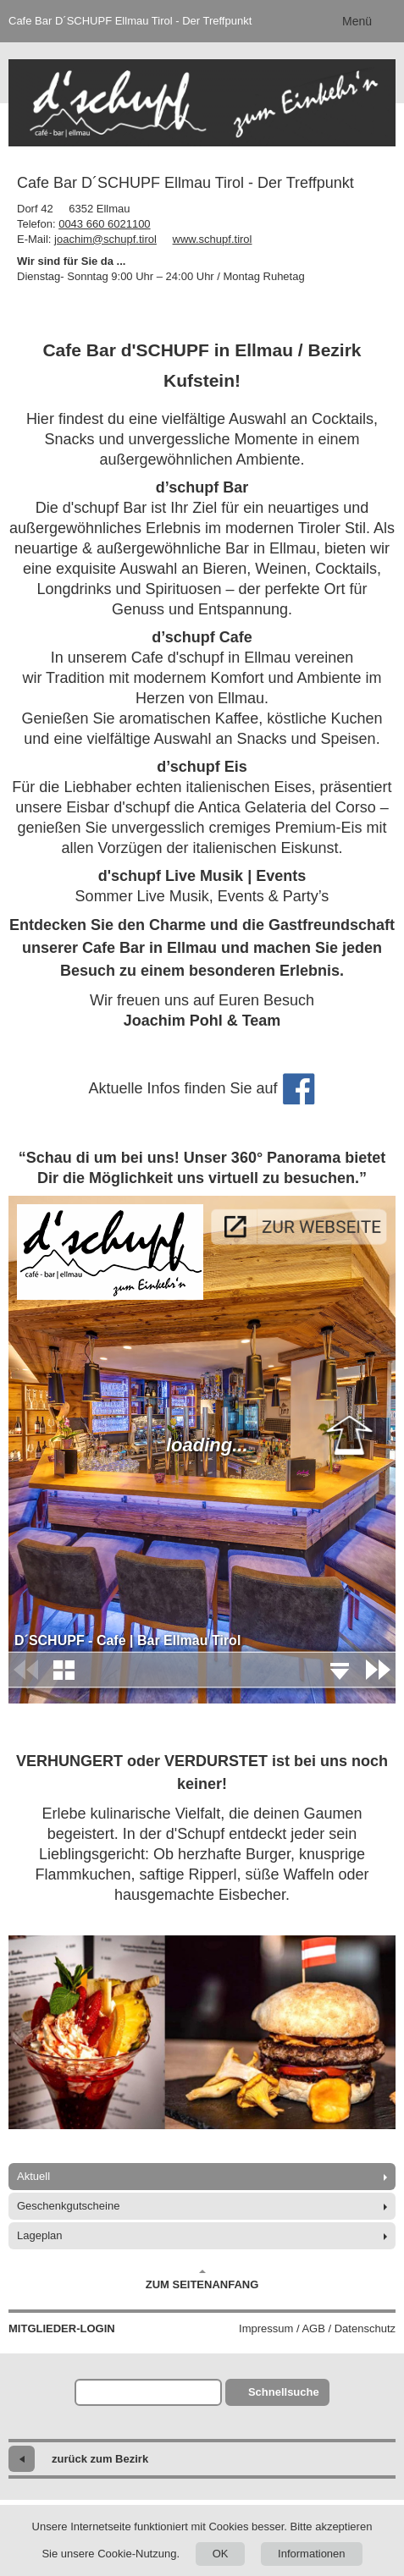  I want to click on Mitglieder-Login, so click(61, 2328).